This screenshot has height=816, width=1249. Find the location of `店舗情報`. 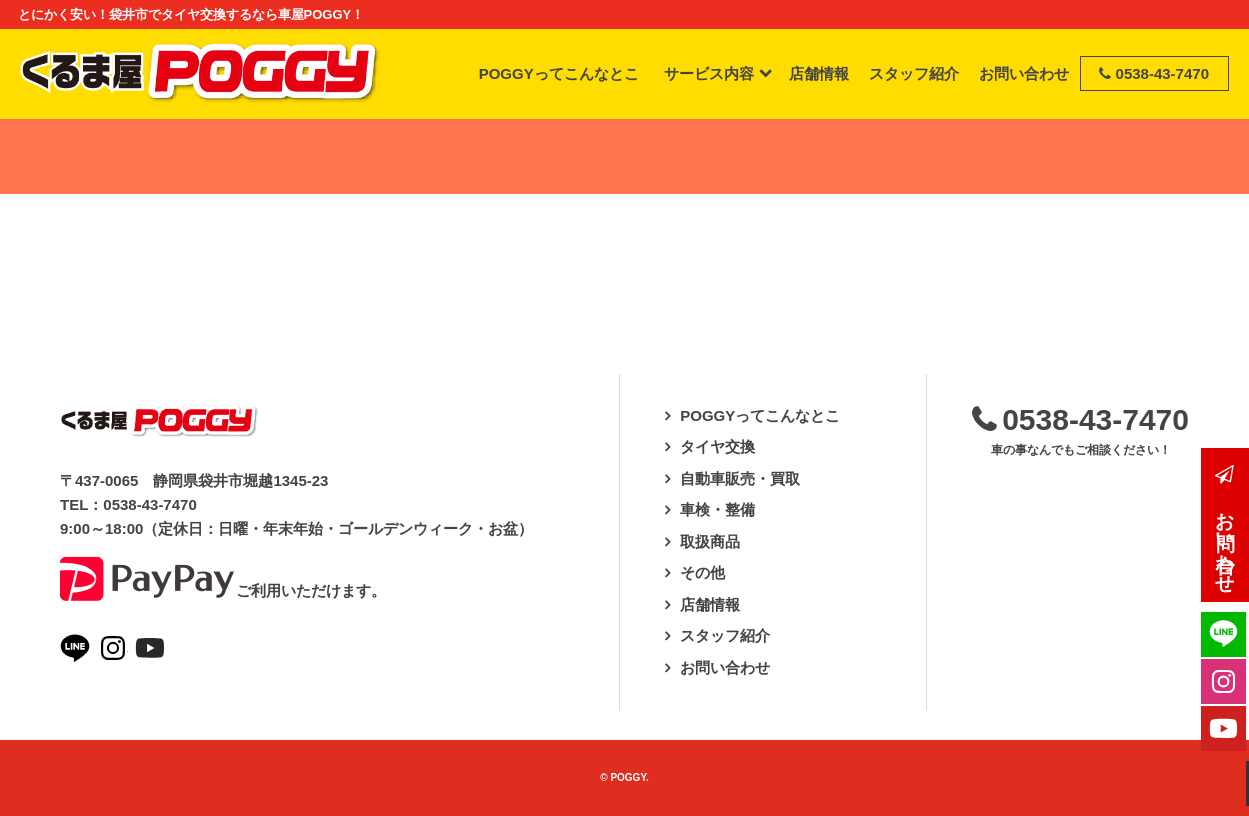

店舗情報 is located at coordinates (710, 604).